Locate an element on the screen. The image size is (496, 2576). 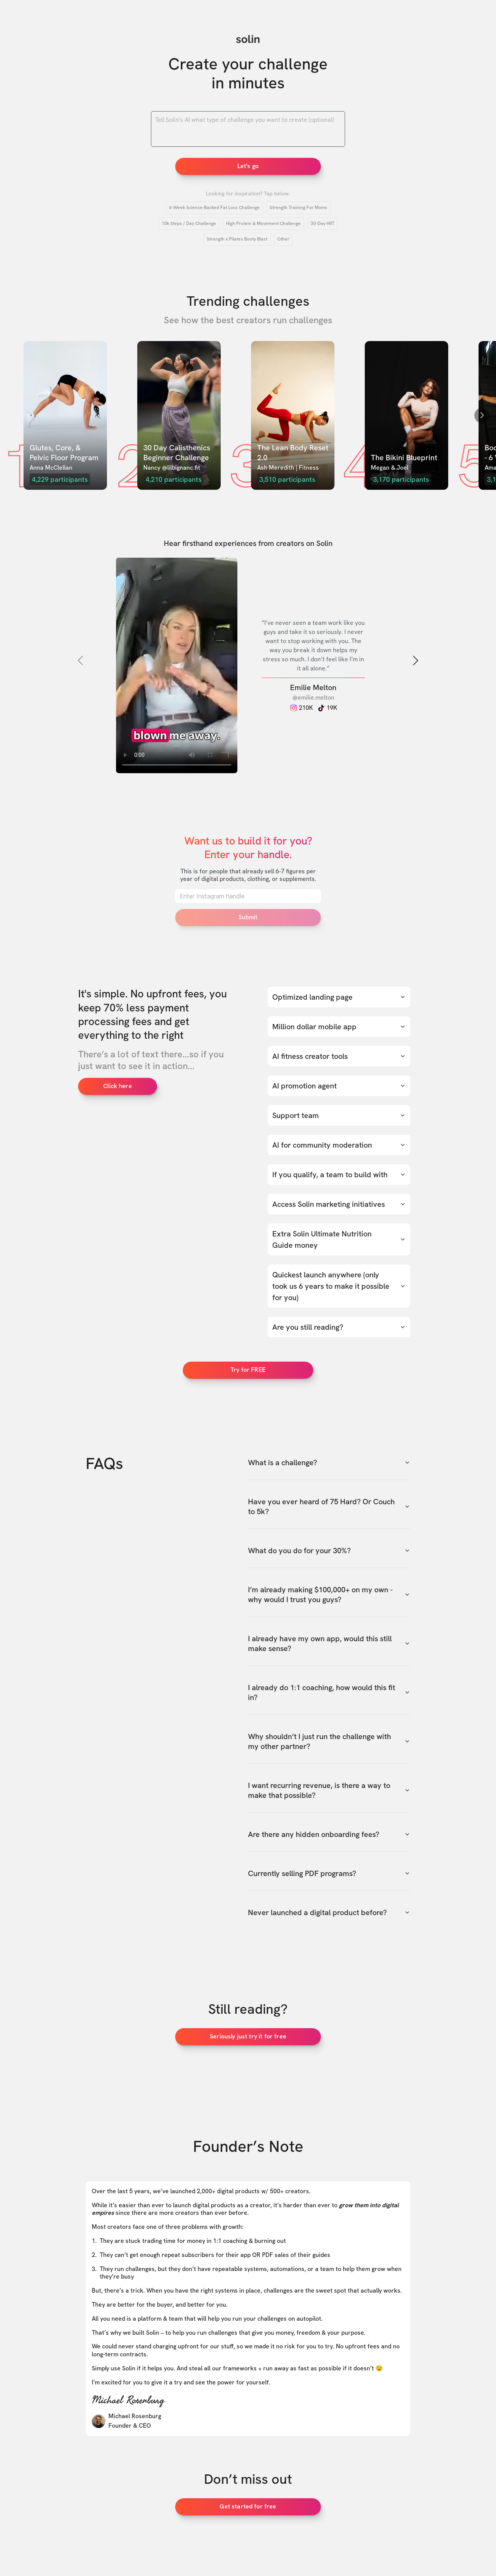
If you qualify, a team to build with is located at coordinates (339, 1174).